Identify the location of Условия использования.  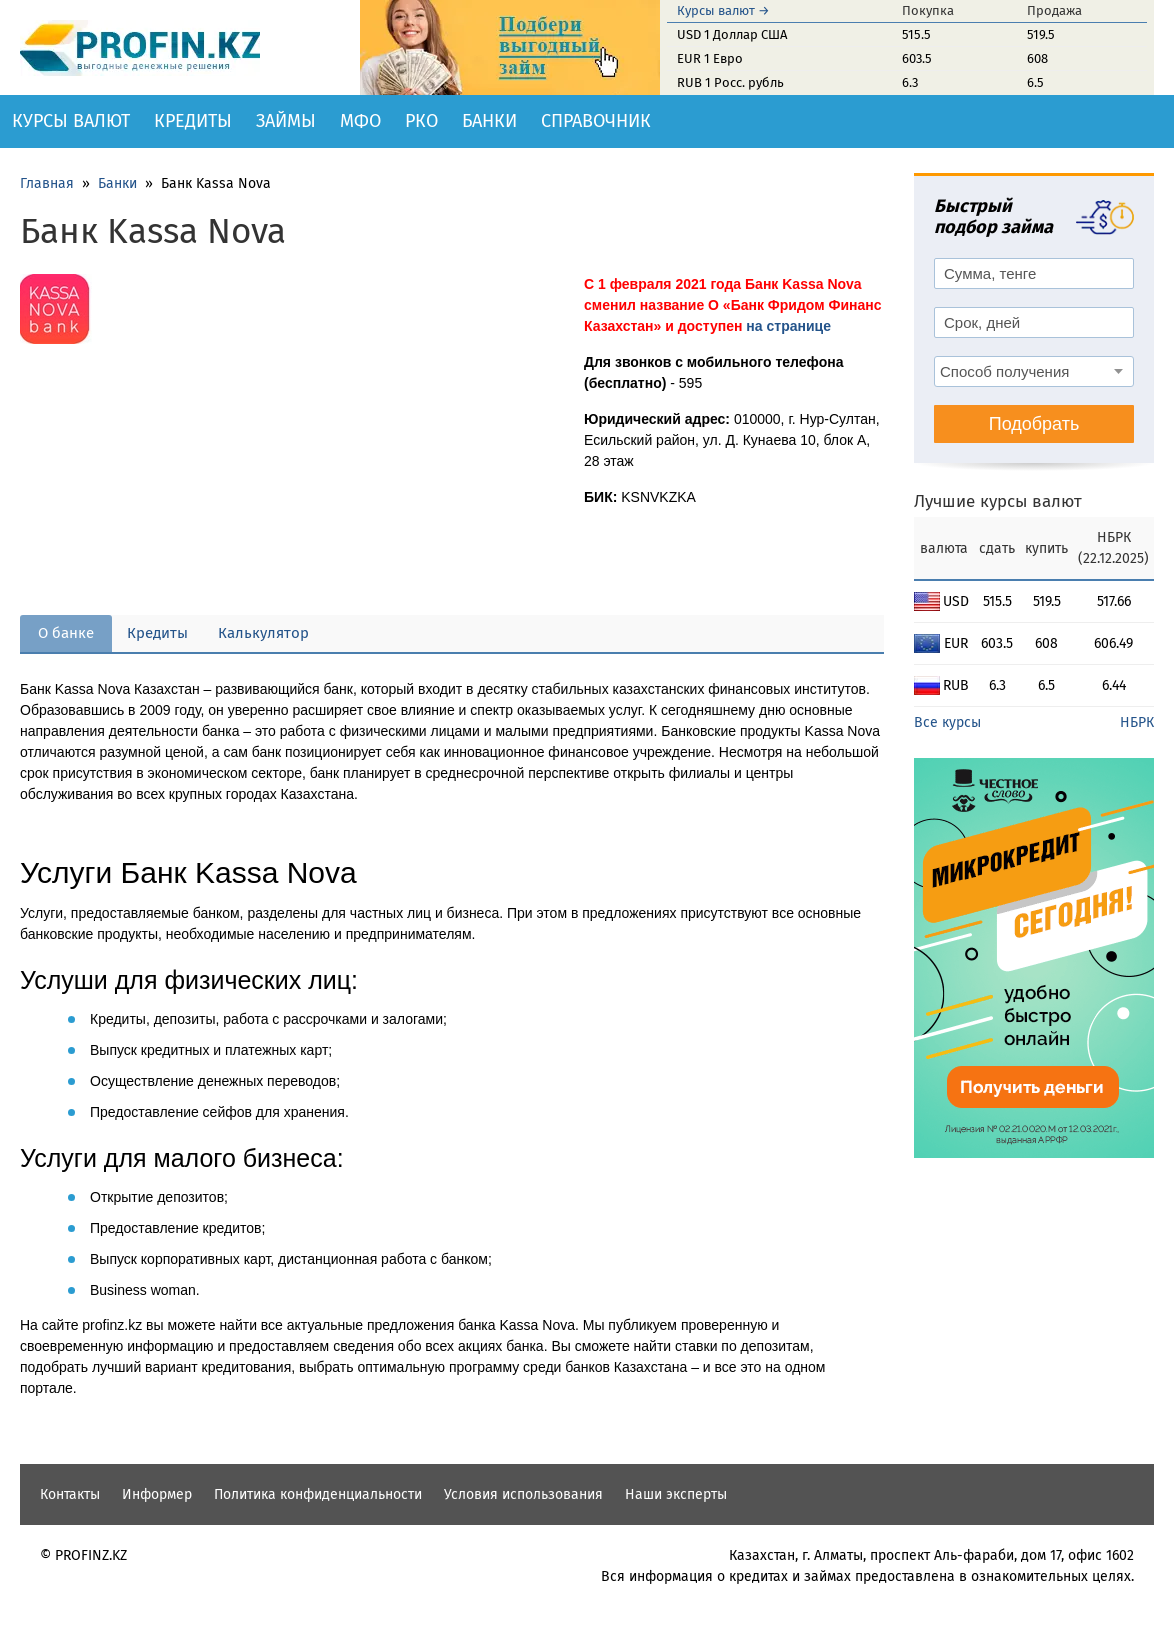
(523, 1494).